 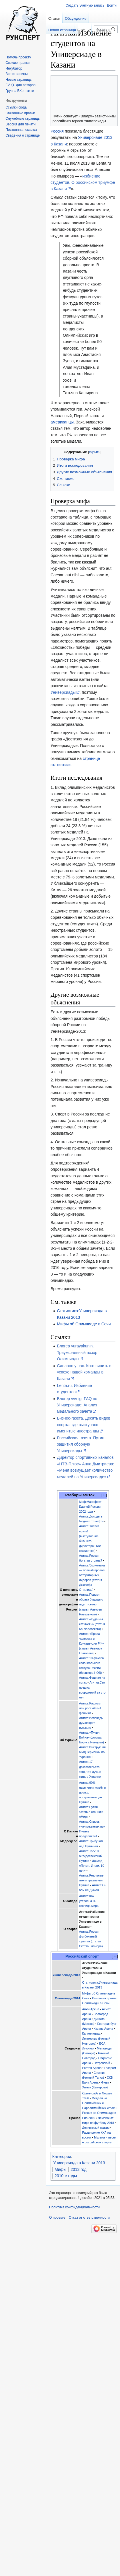 I want to click on Российский спорт, so click(x=82, y=1956).